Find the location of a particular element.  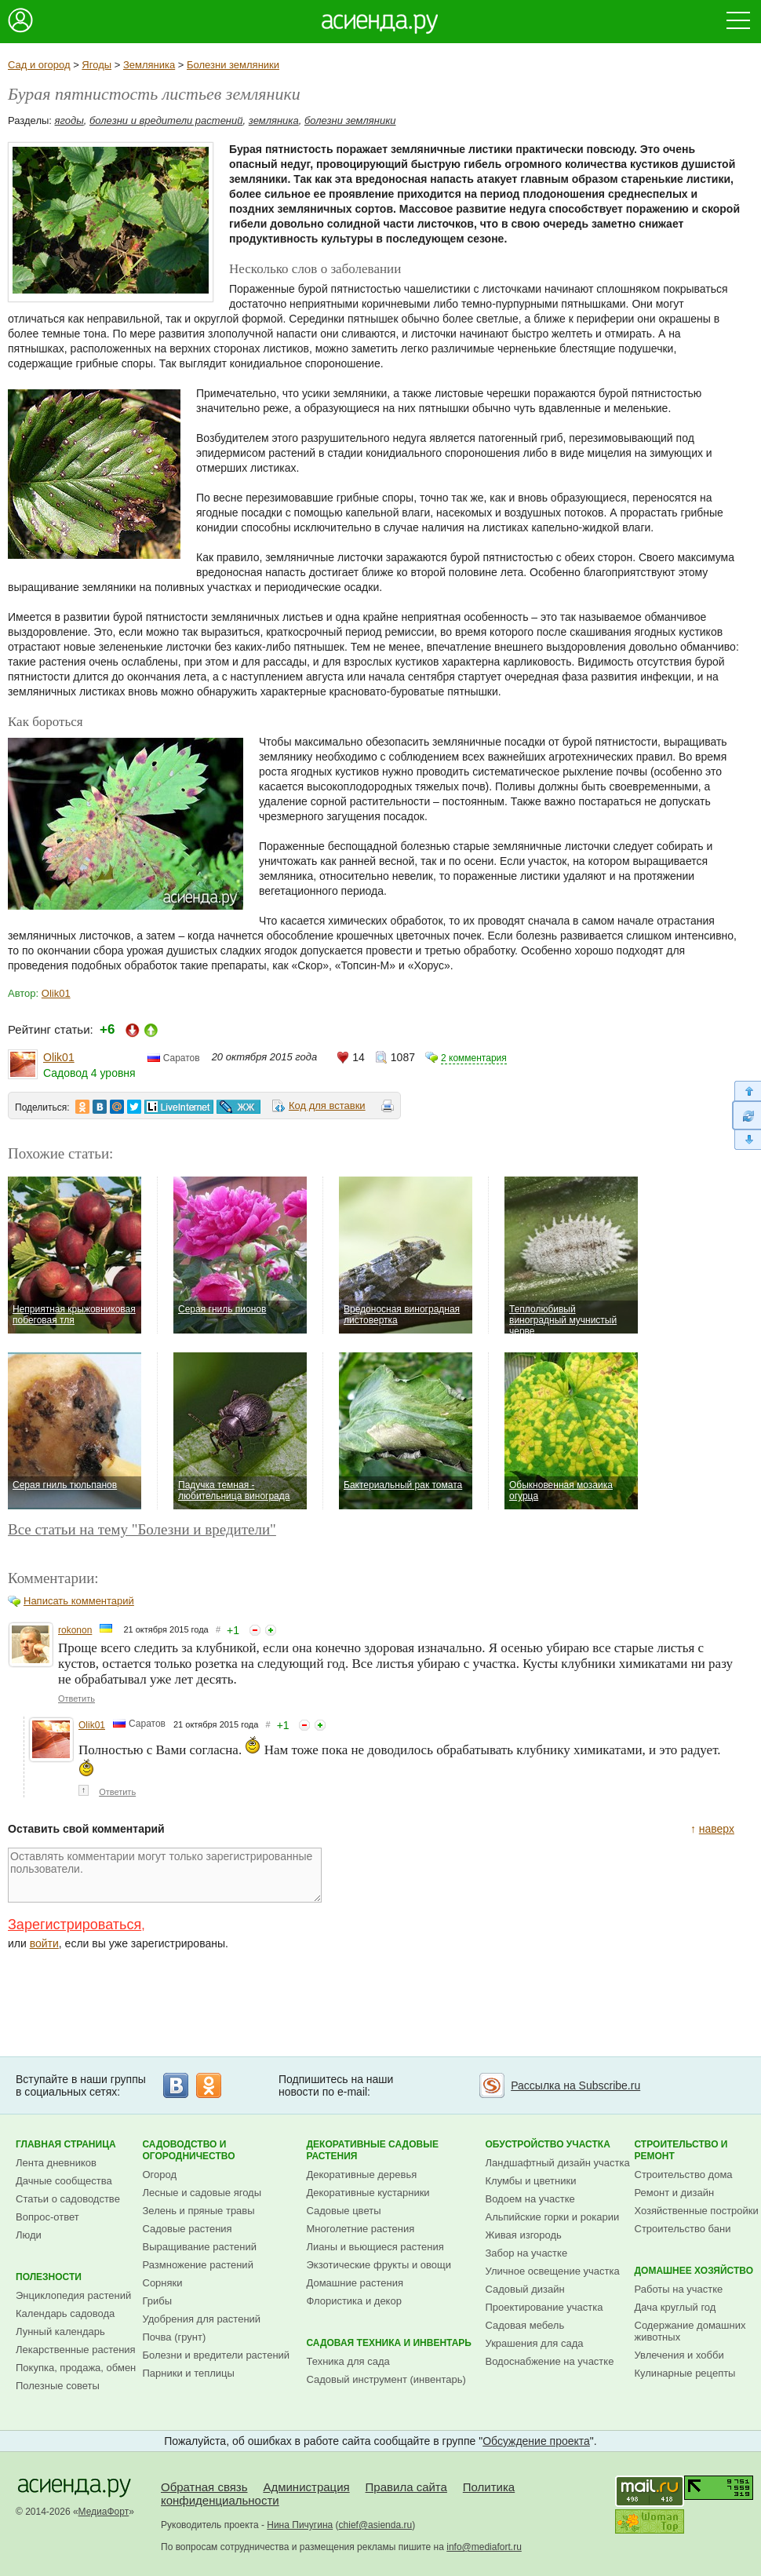

info@mediafort.ru is located at coordinates (484, 2546).